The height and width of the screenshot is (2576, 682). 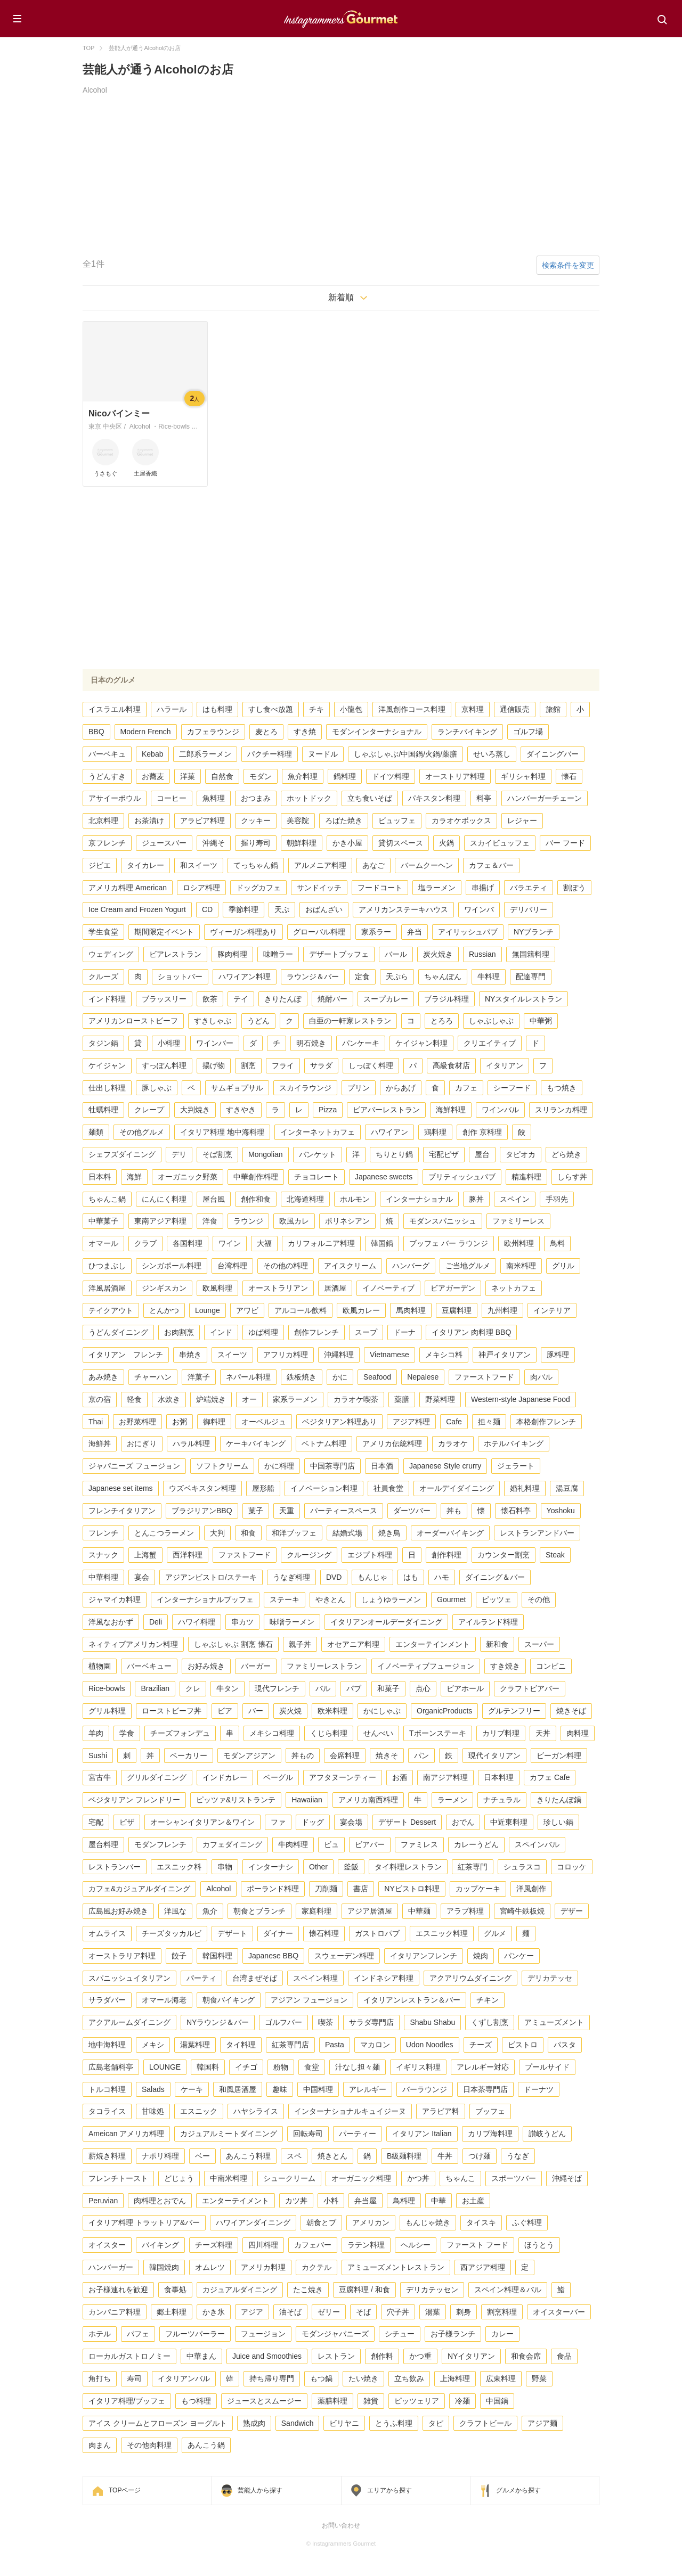 I want to click on 揚げ物, so click(x=213, y=1065).